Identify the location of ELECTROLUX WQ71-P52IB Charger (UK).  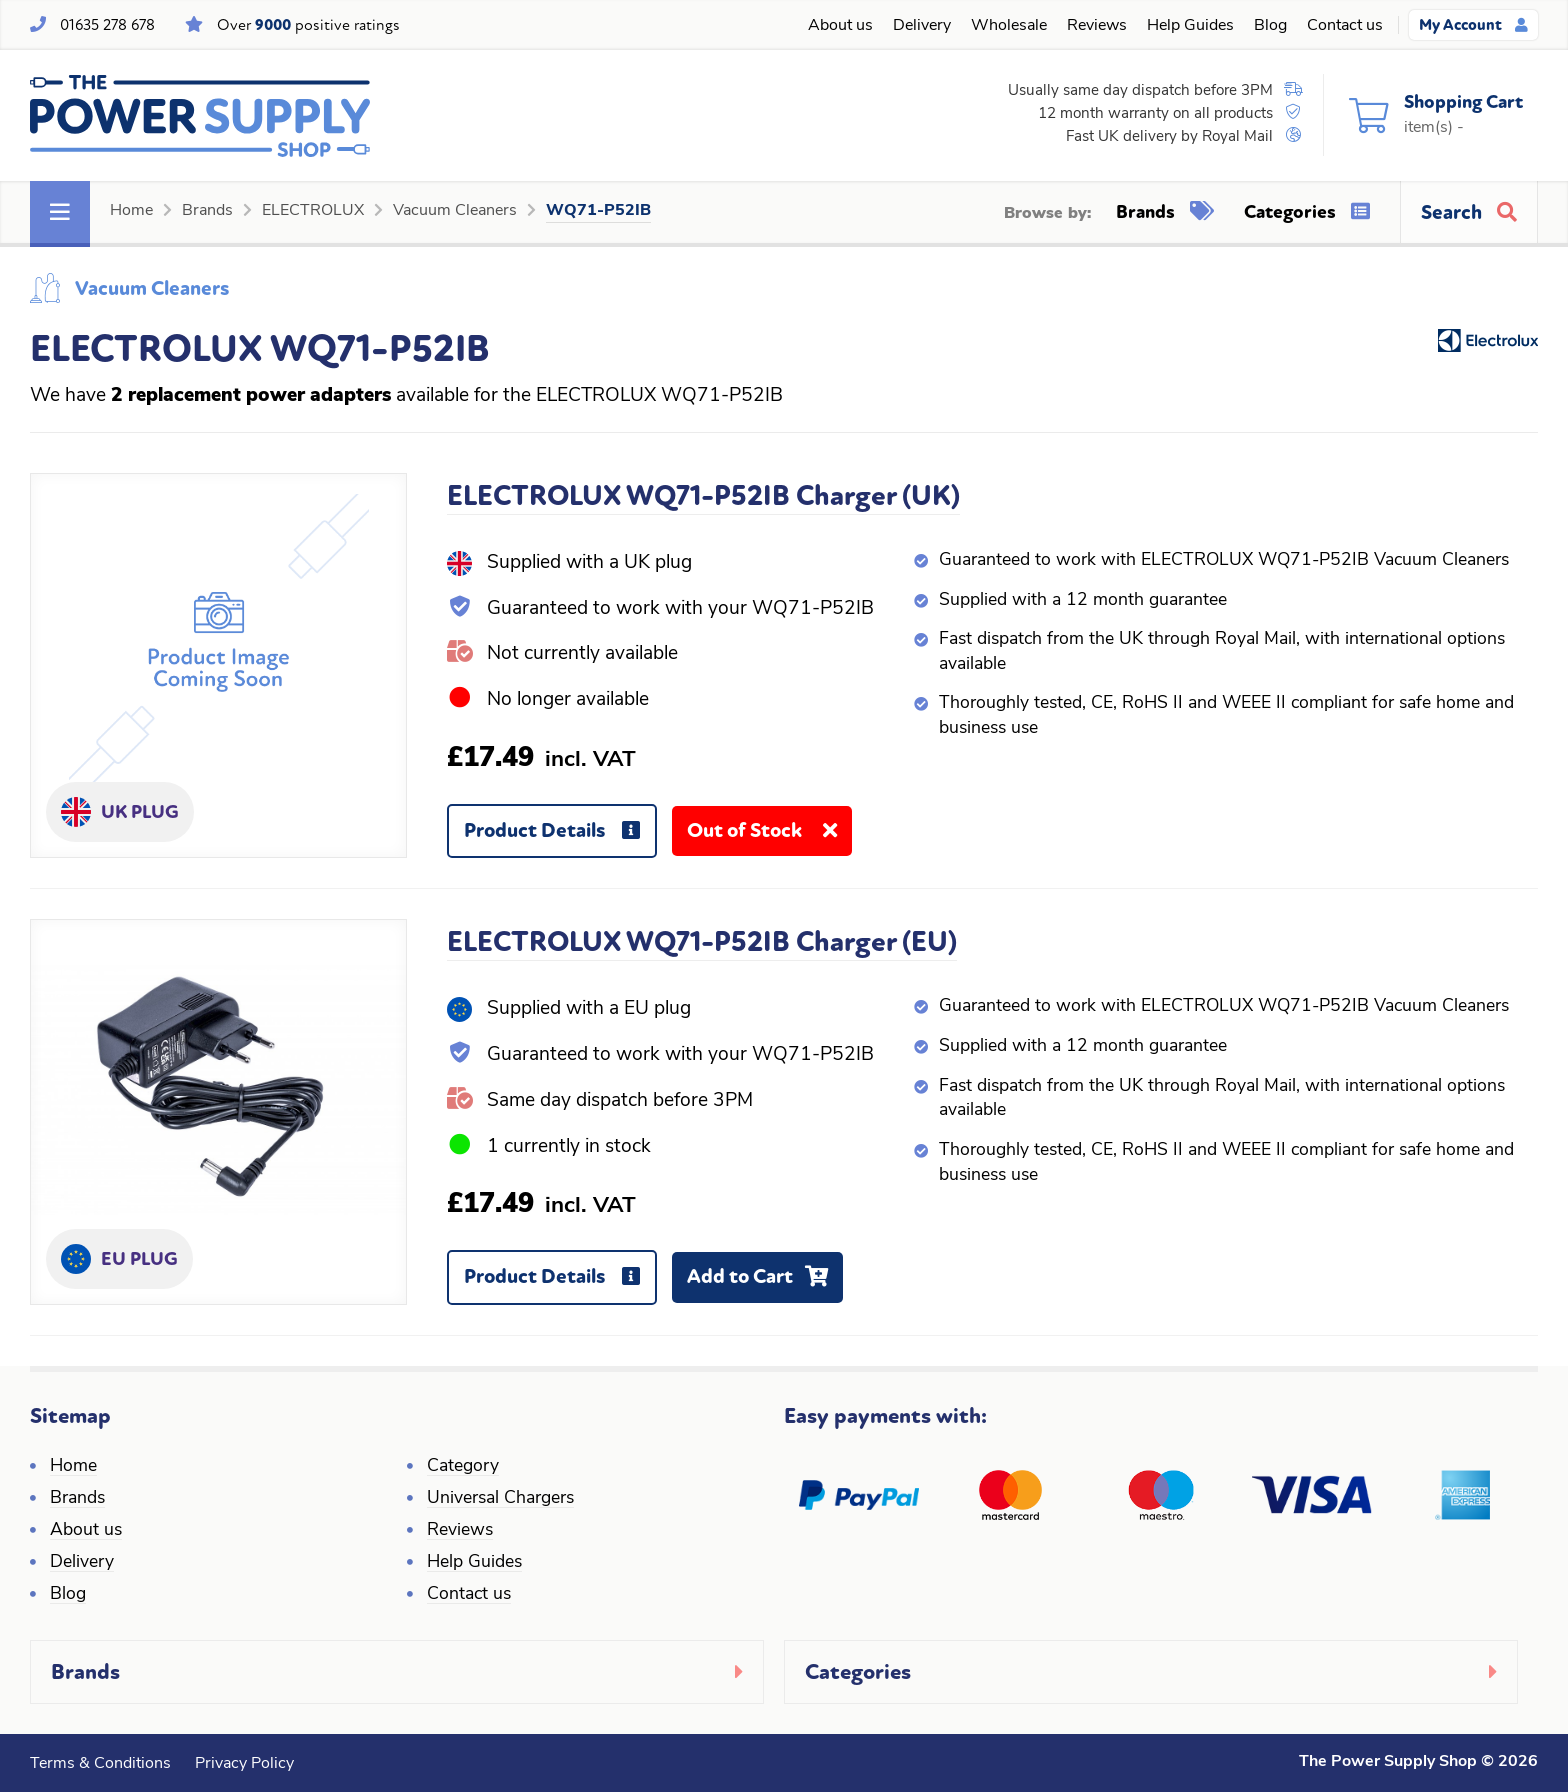
(703, 496).